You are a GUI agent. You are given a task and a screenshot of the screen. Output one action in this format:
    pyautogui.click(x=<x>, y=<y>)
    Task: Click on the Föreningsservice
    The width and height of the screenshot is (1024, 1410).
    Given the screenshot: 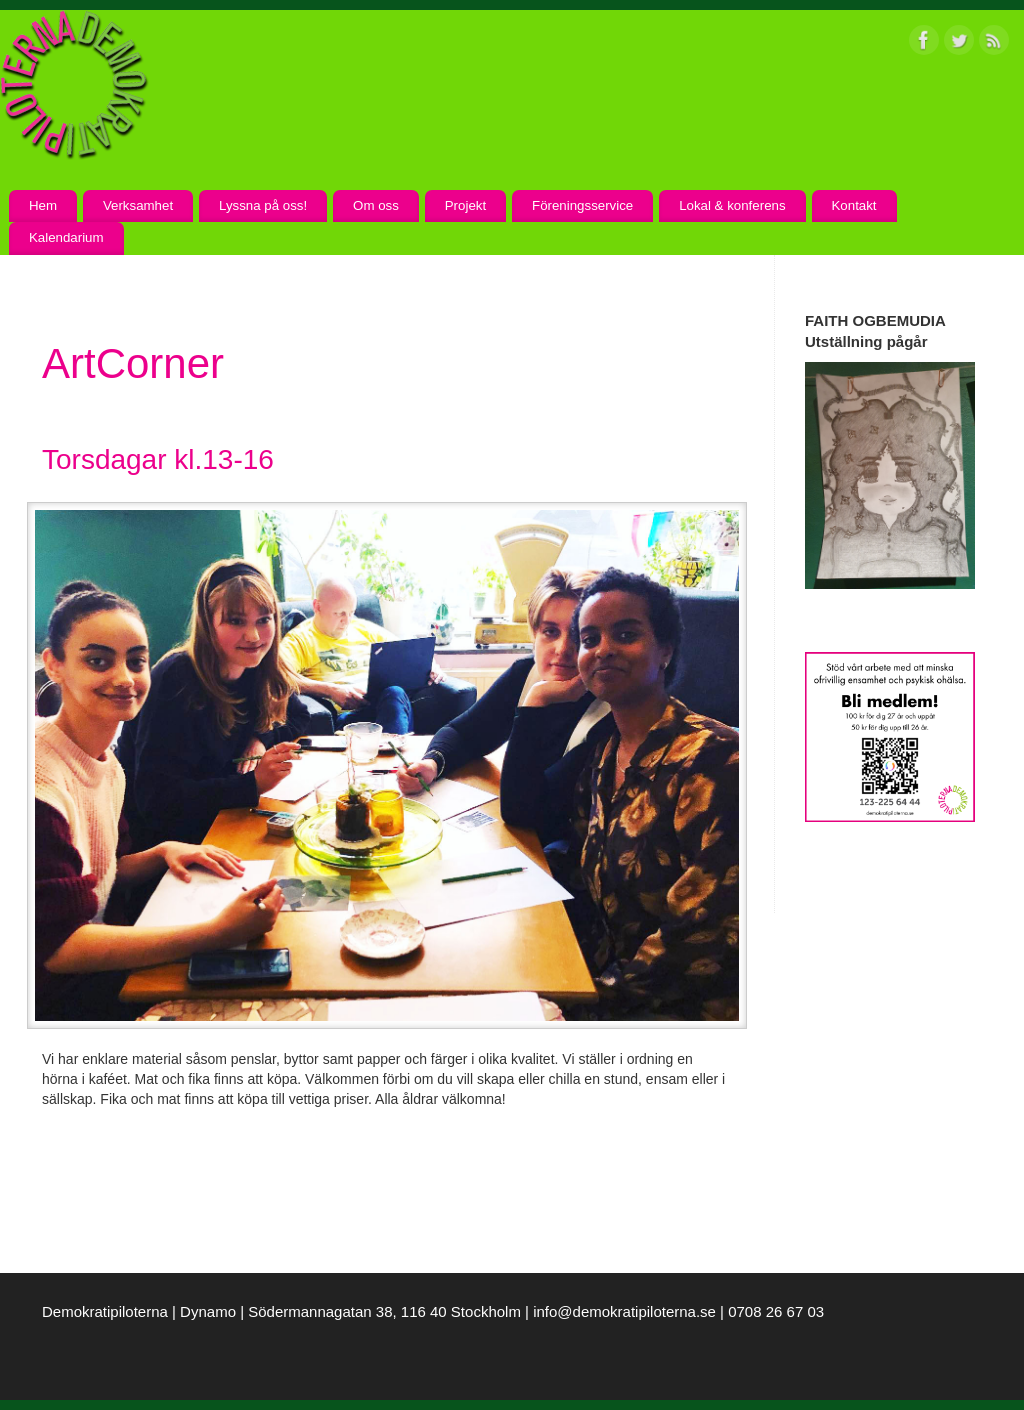 What is the action you would take?
    pyautogui.click(x=582, y=205)
    